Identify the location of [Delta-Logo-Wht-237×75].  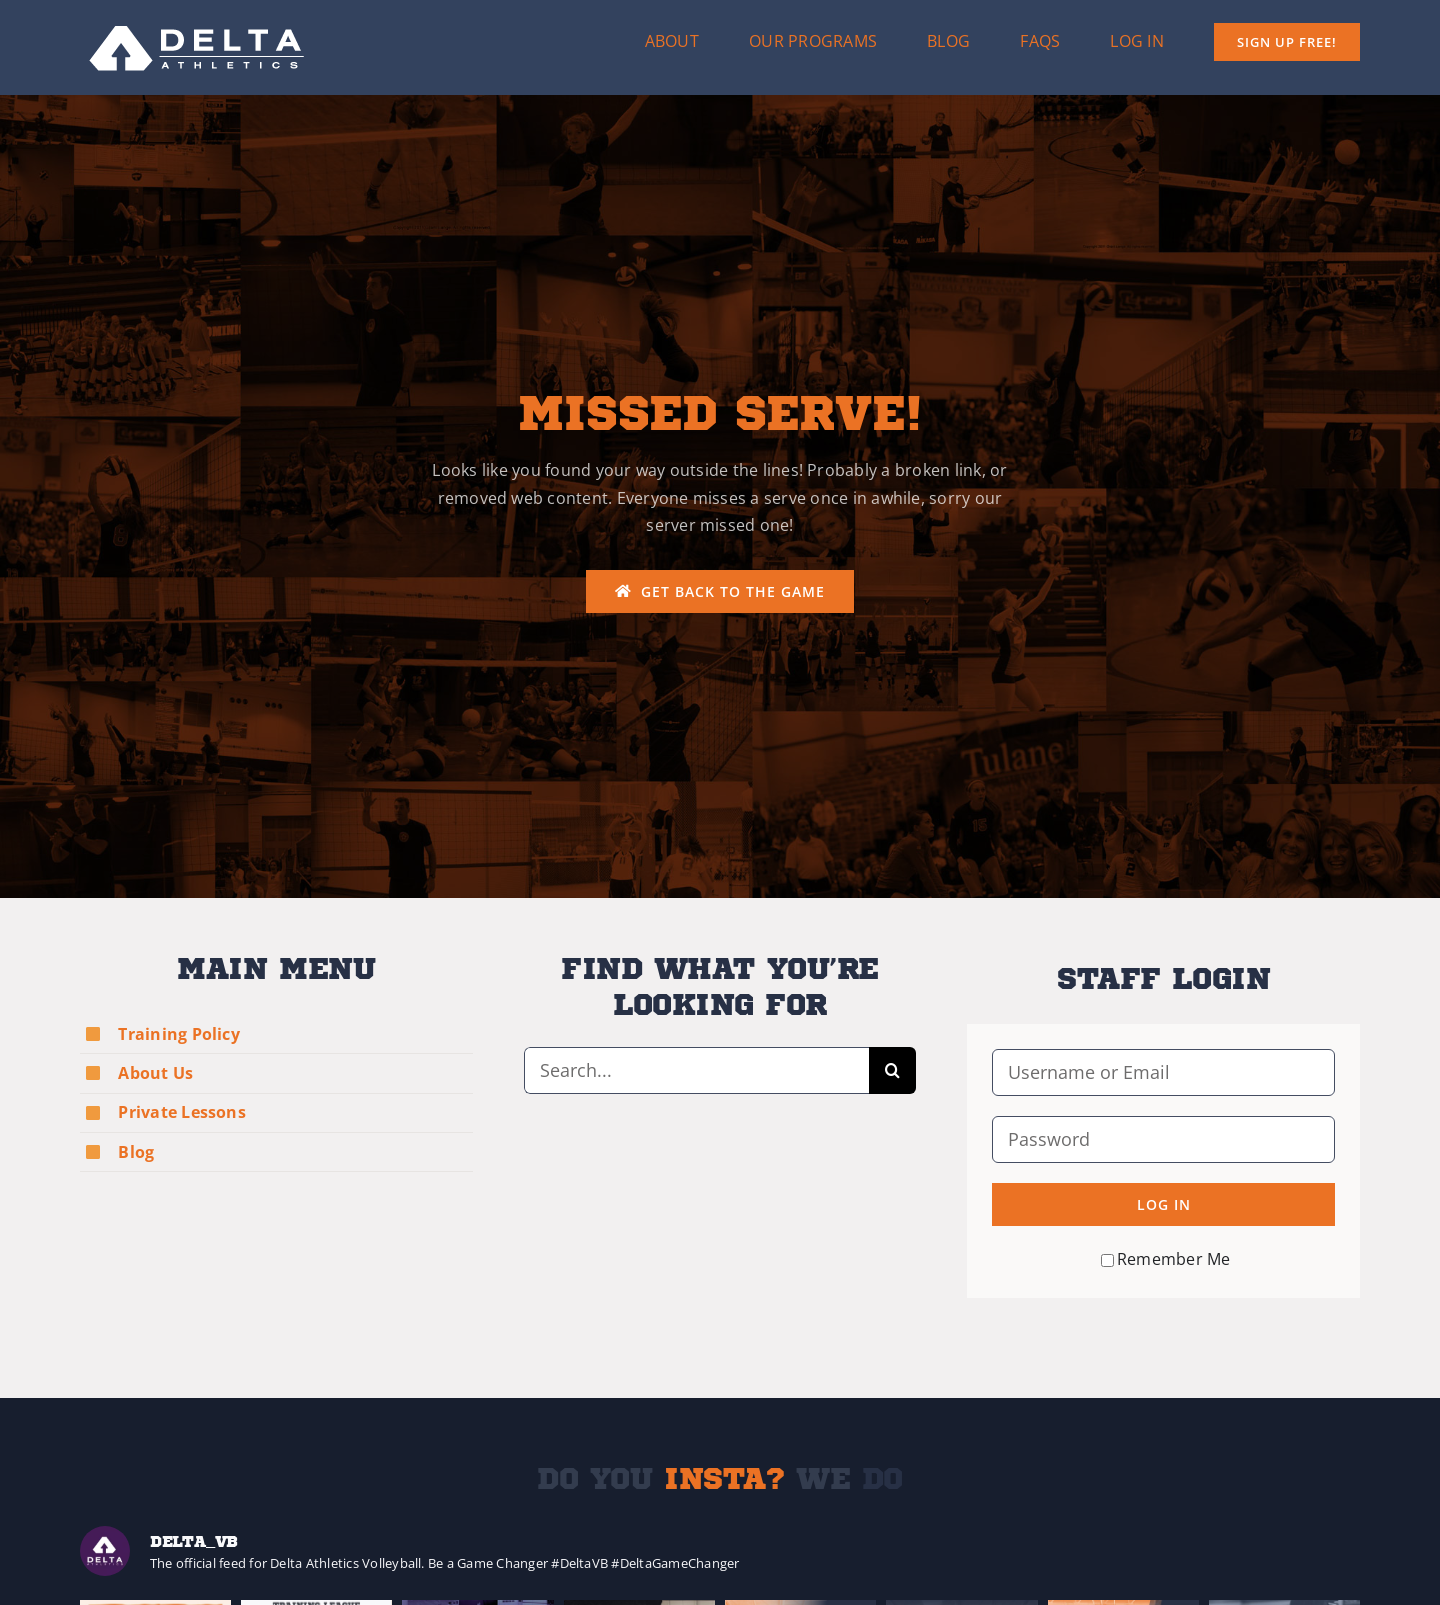
(198, 18).